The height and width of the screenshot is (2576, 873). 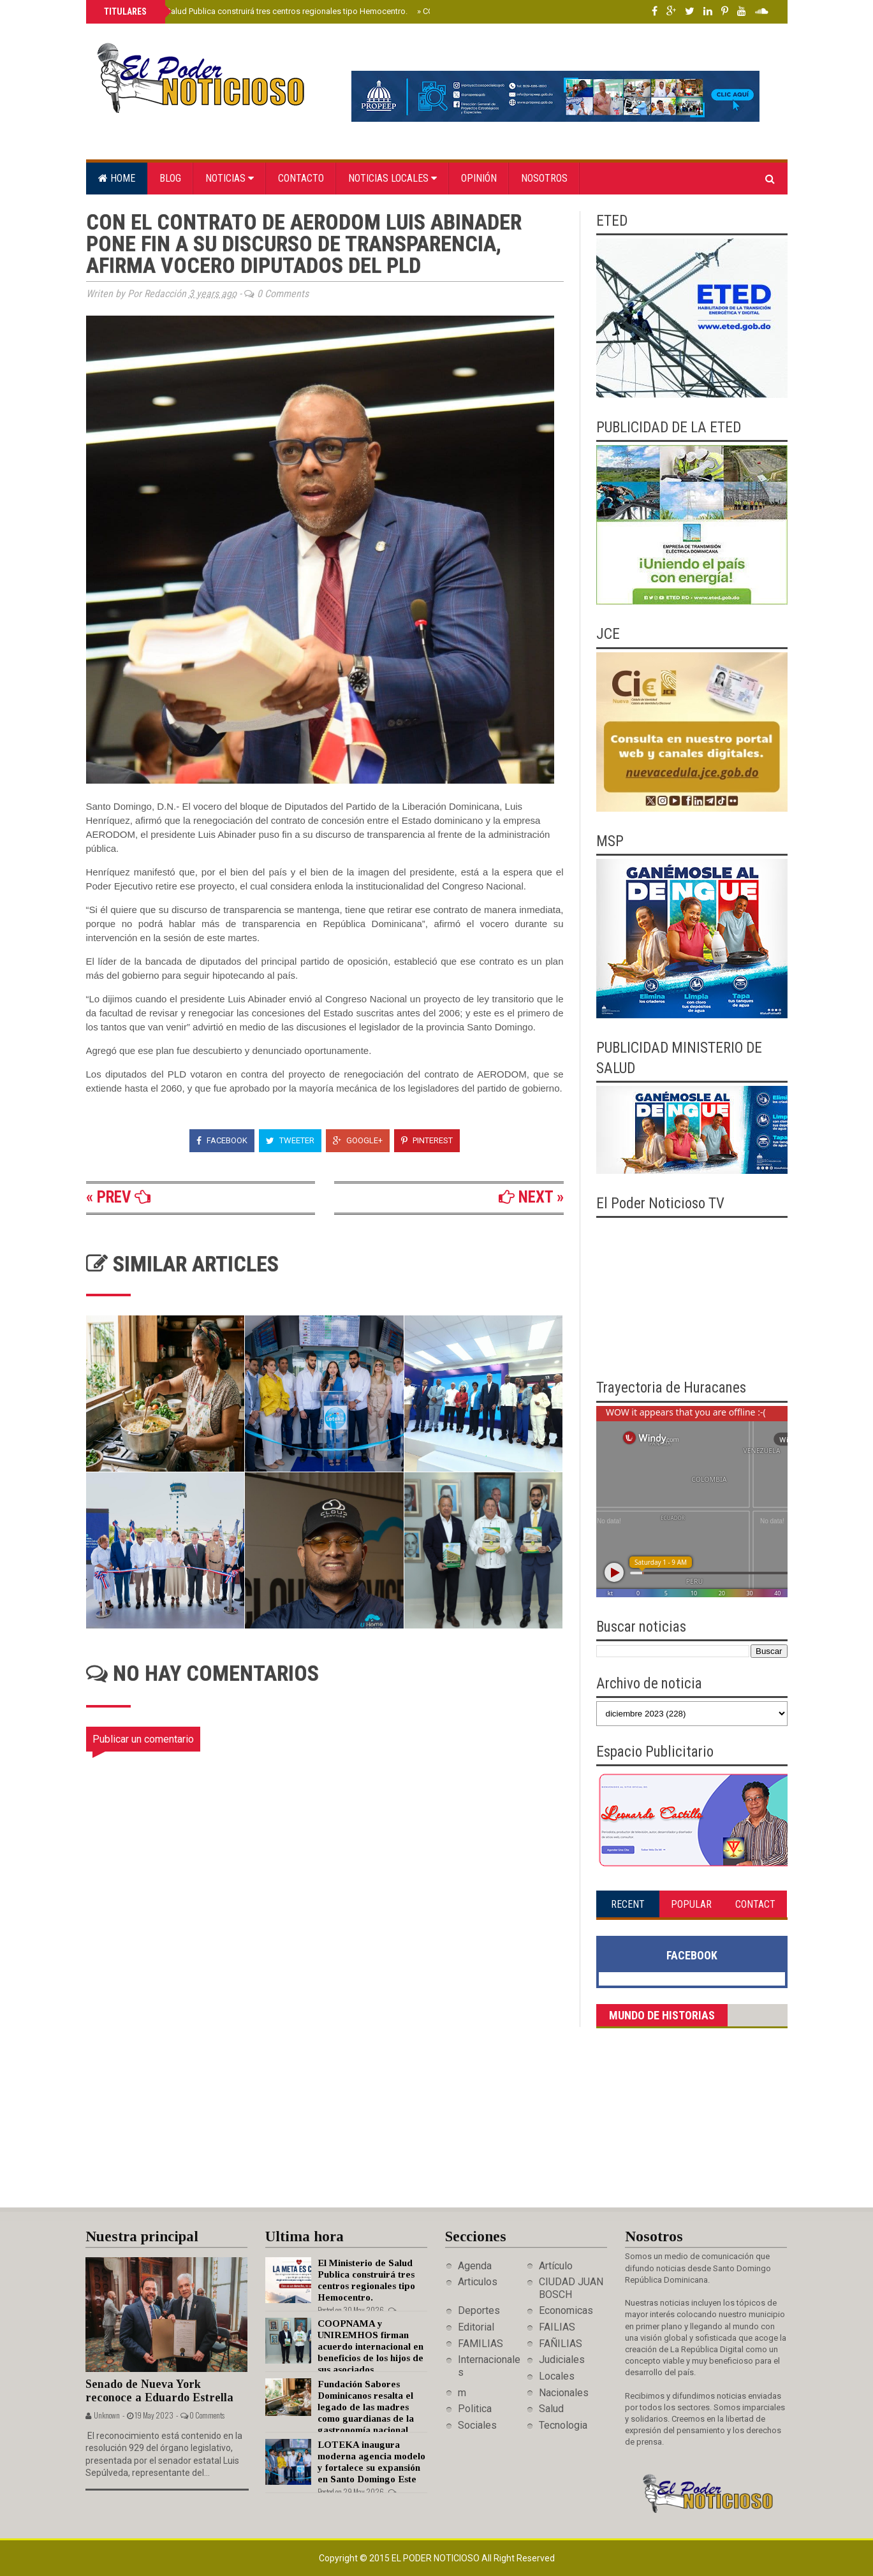 I want to click on Google+, so click(x=358, y=1140).